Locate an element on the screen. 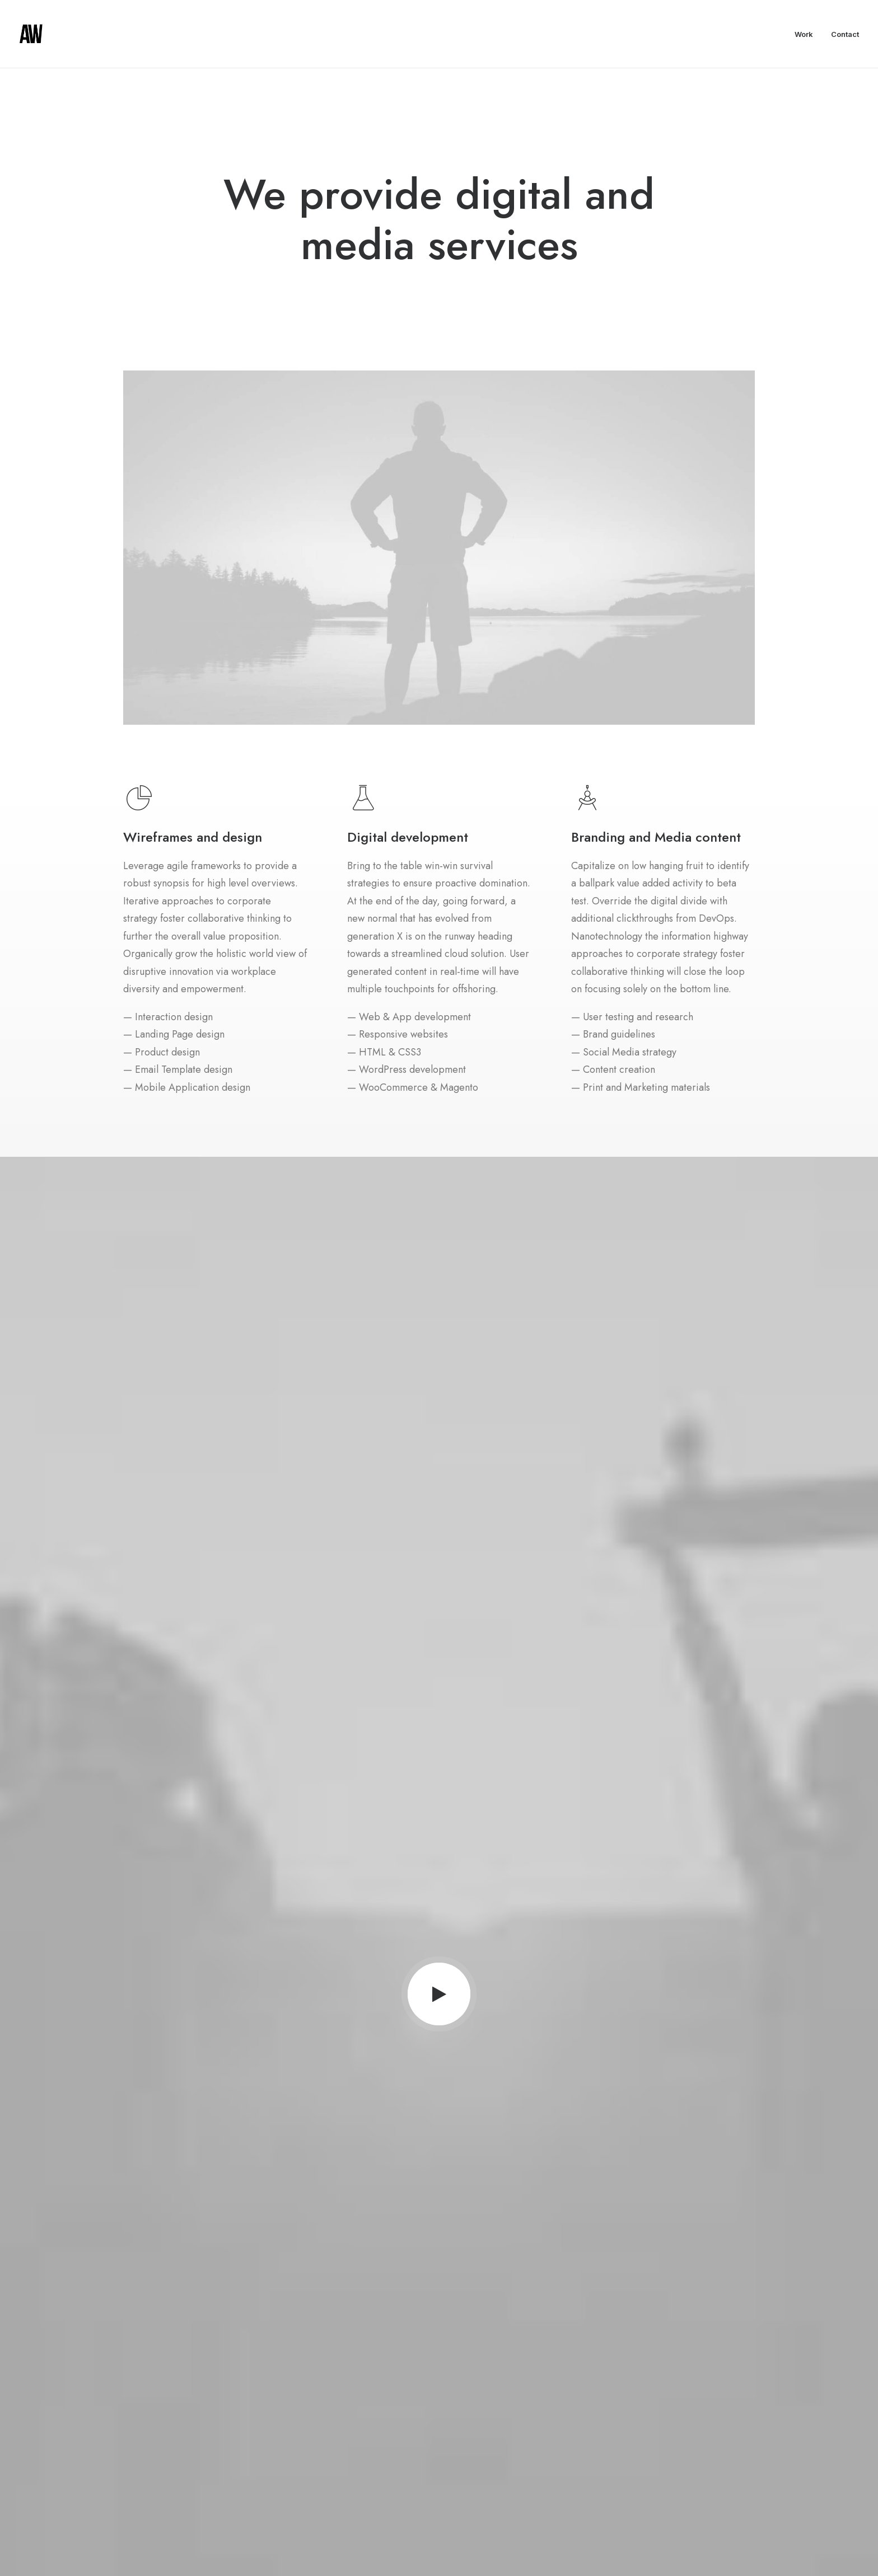 Image resolution: width=878 pixels, height=2576 pixels. Press is located at coordinates (373, 2450).